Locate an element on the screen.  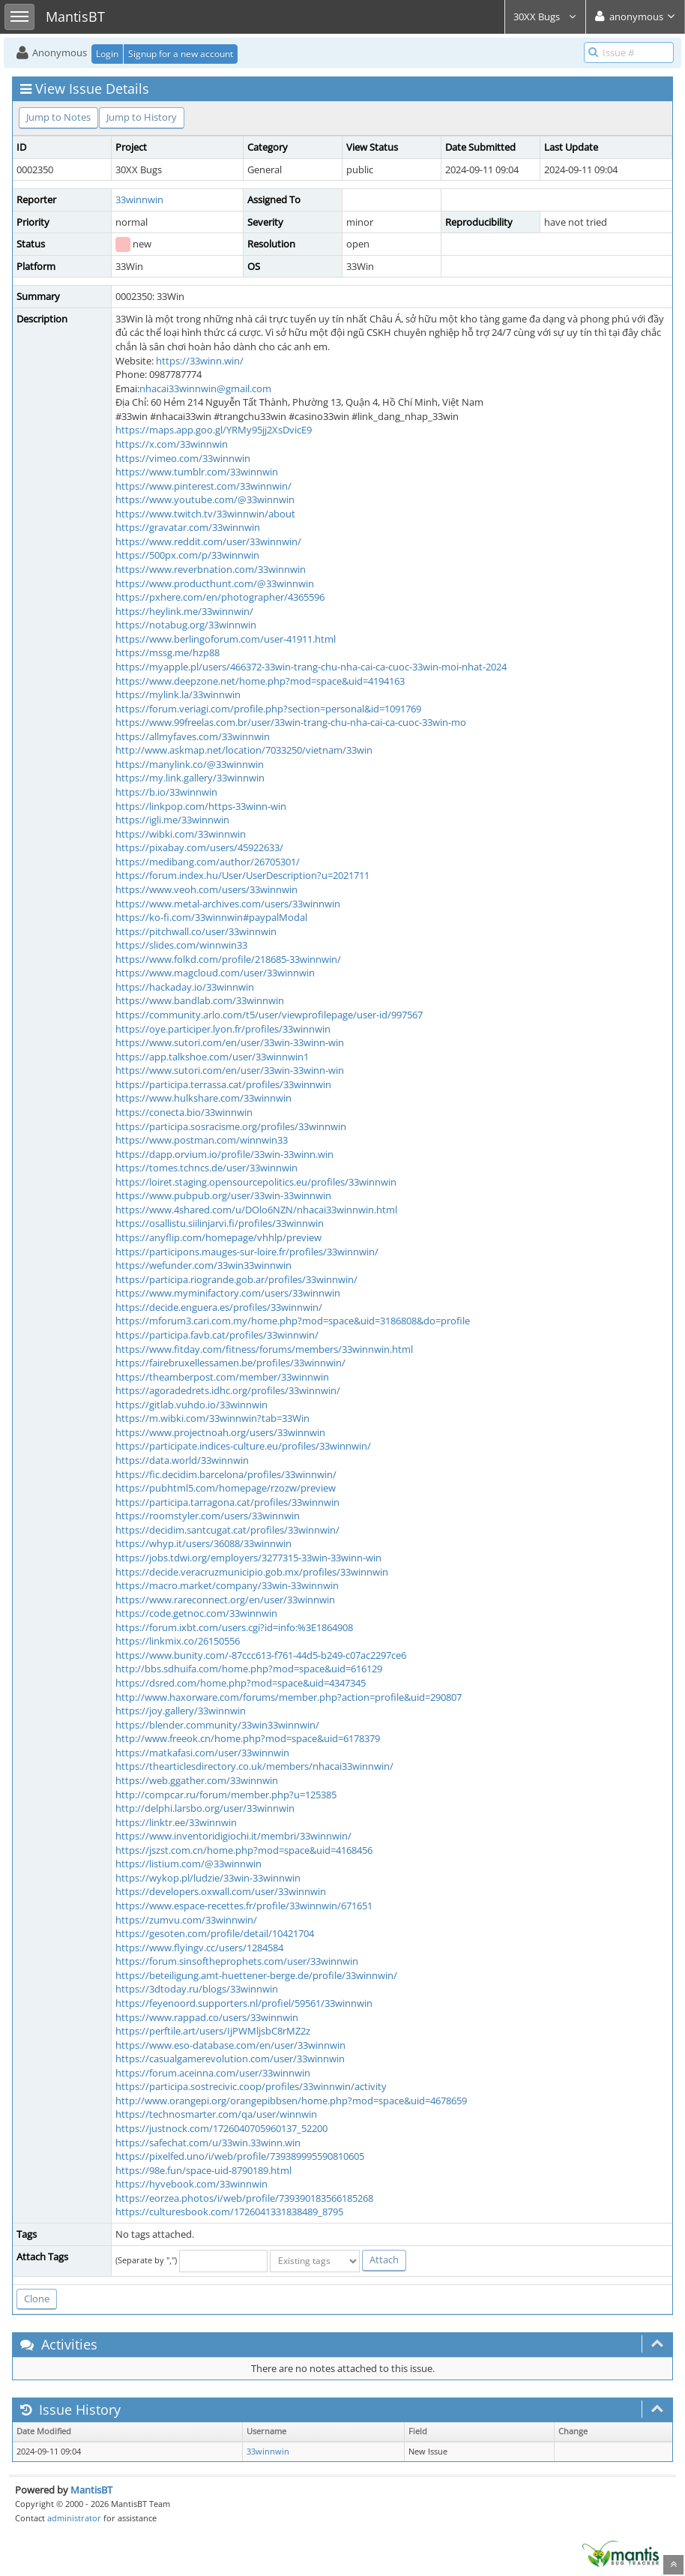
https://www.producthunt.com/@33winnwin is located at coordinates (214, 583).